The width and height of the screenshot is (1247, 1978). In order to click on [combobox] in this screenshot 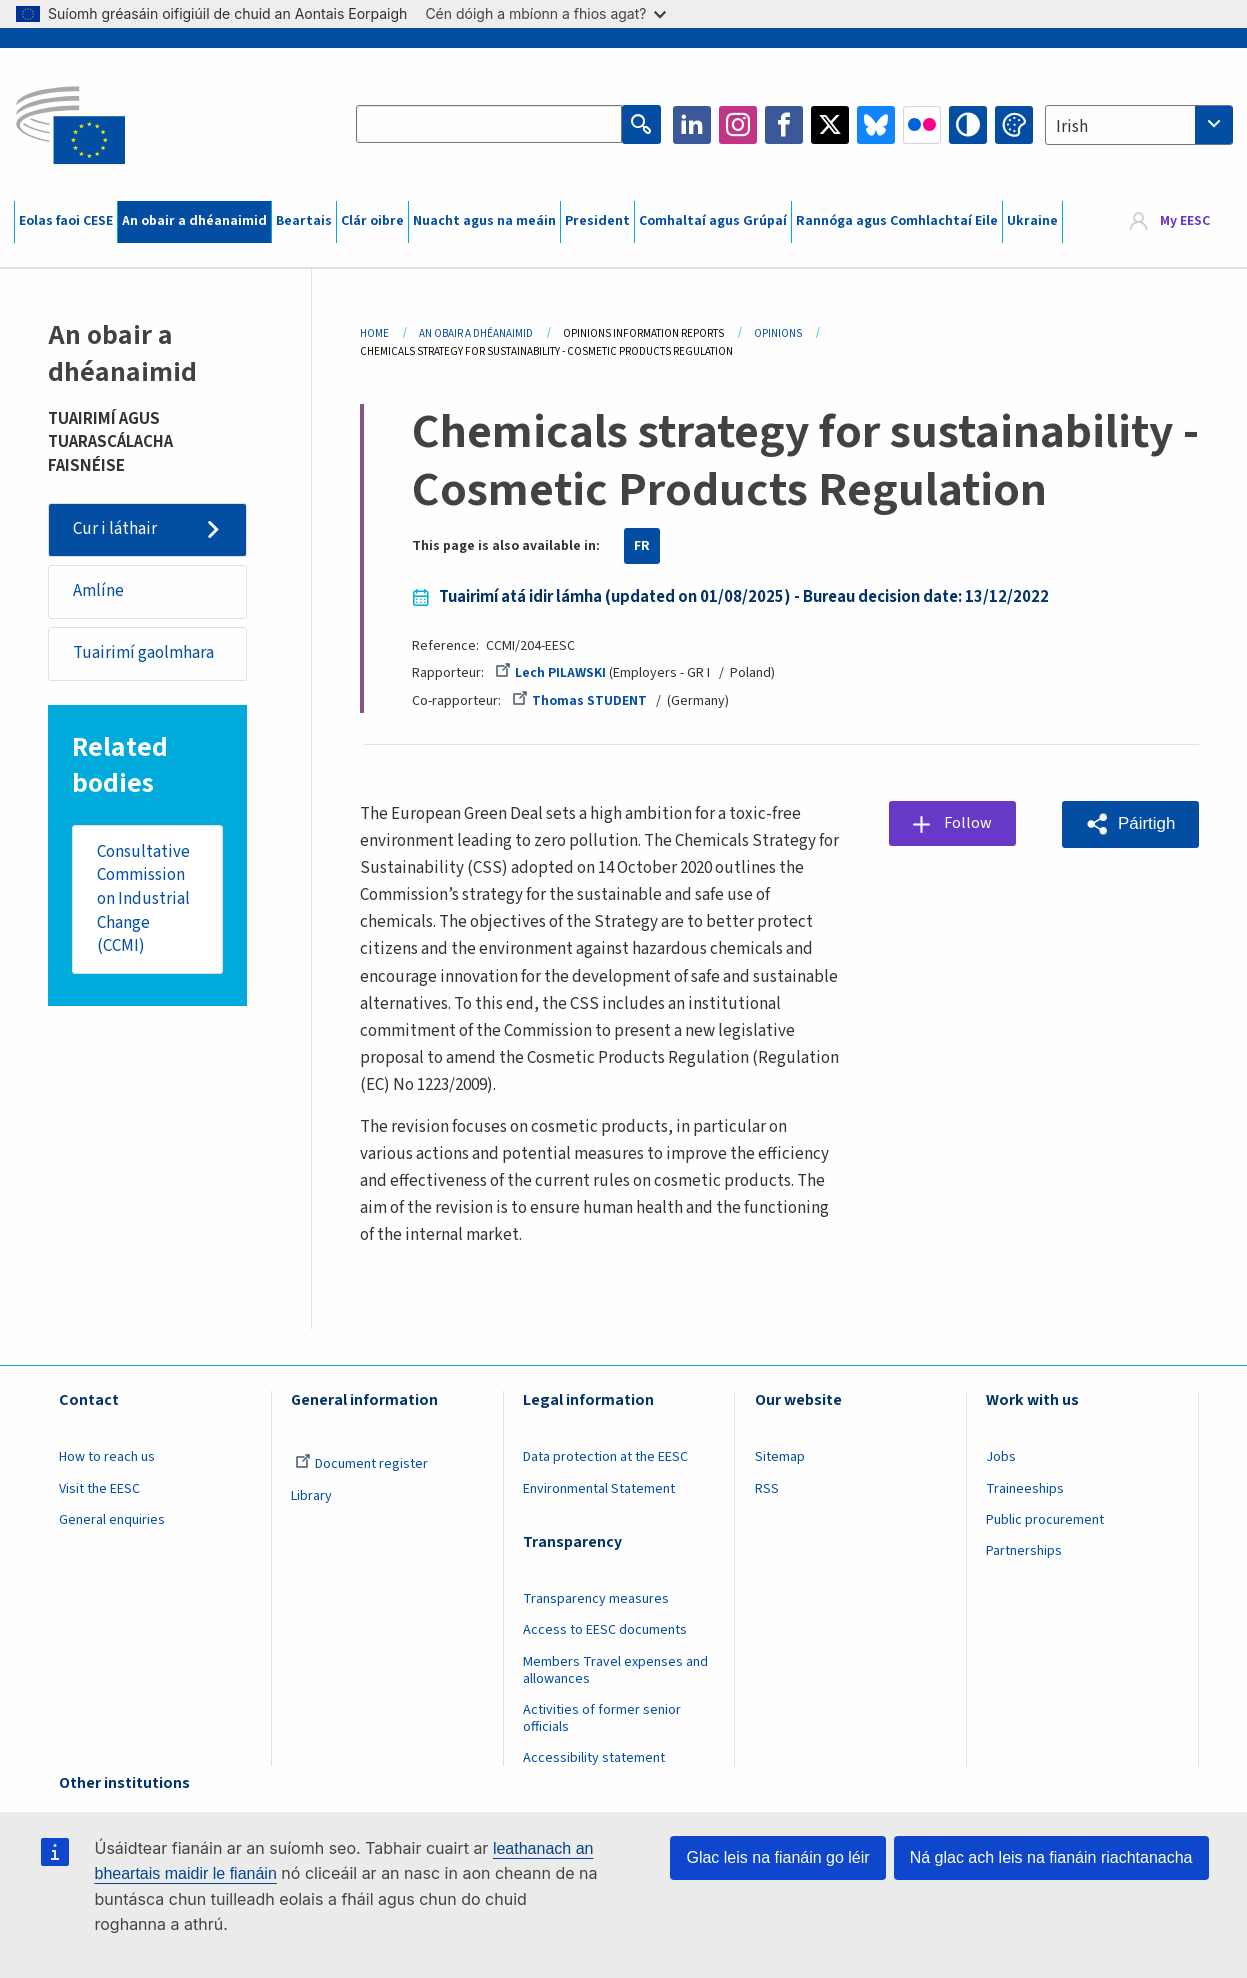, I will do `click(1139, 125)`.